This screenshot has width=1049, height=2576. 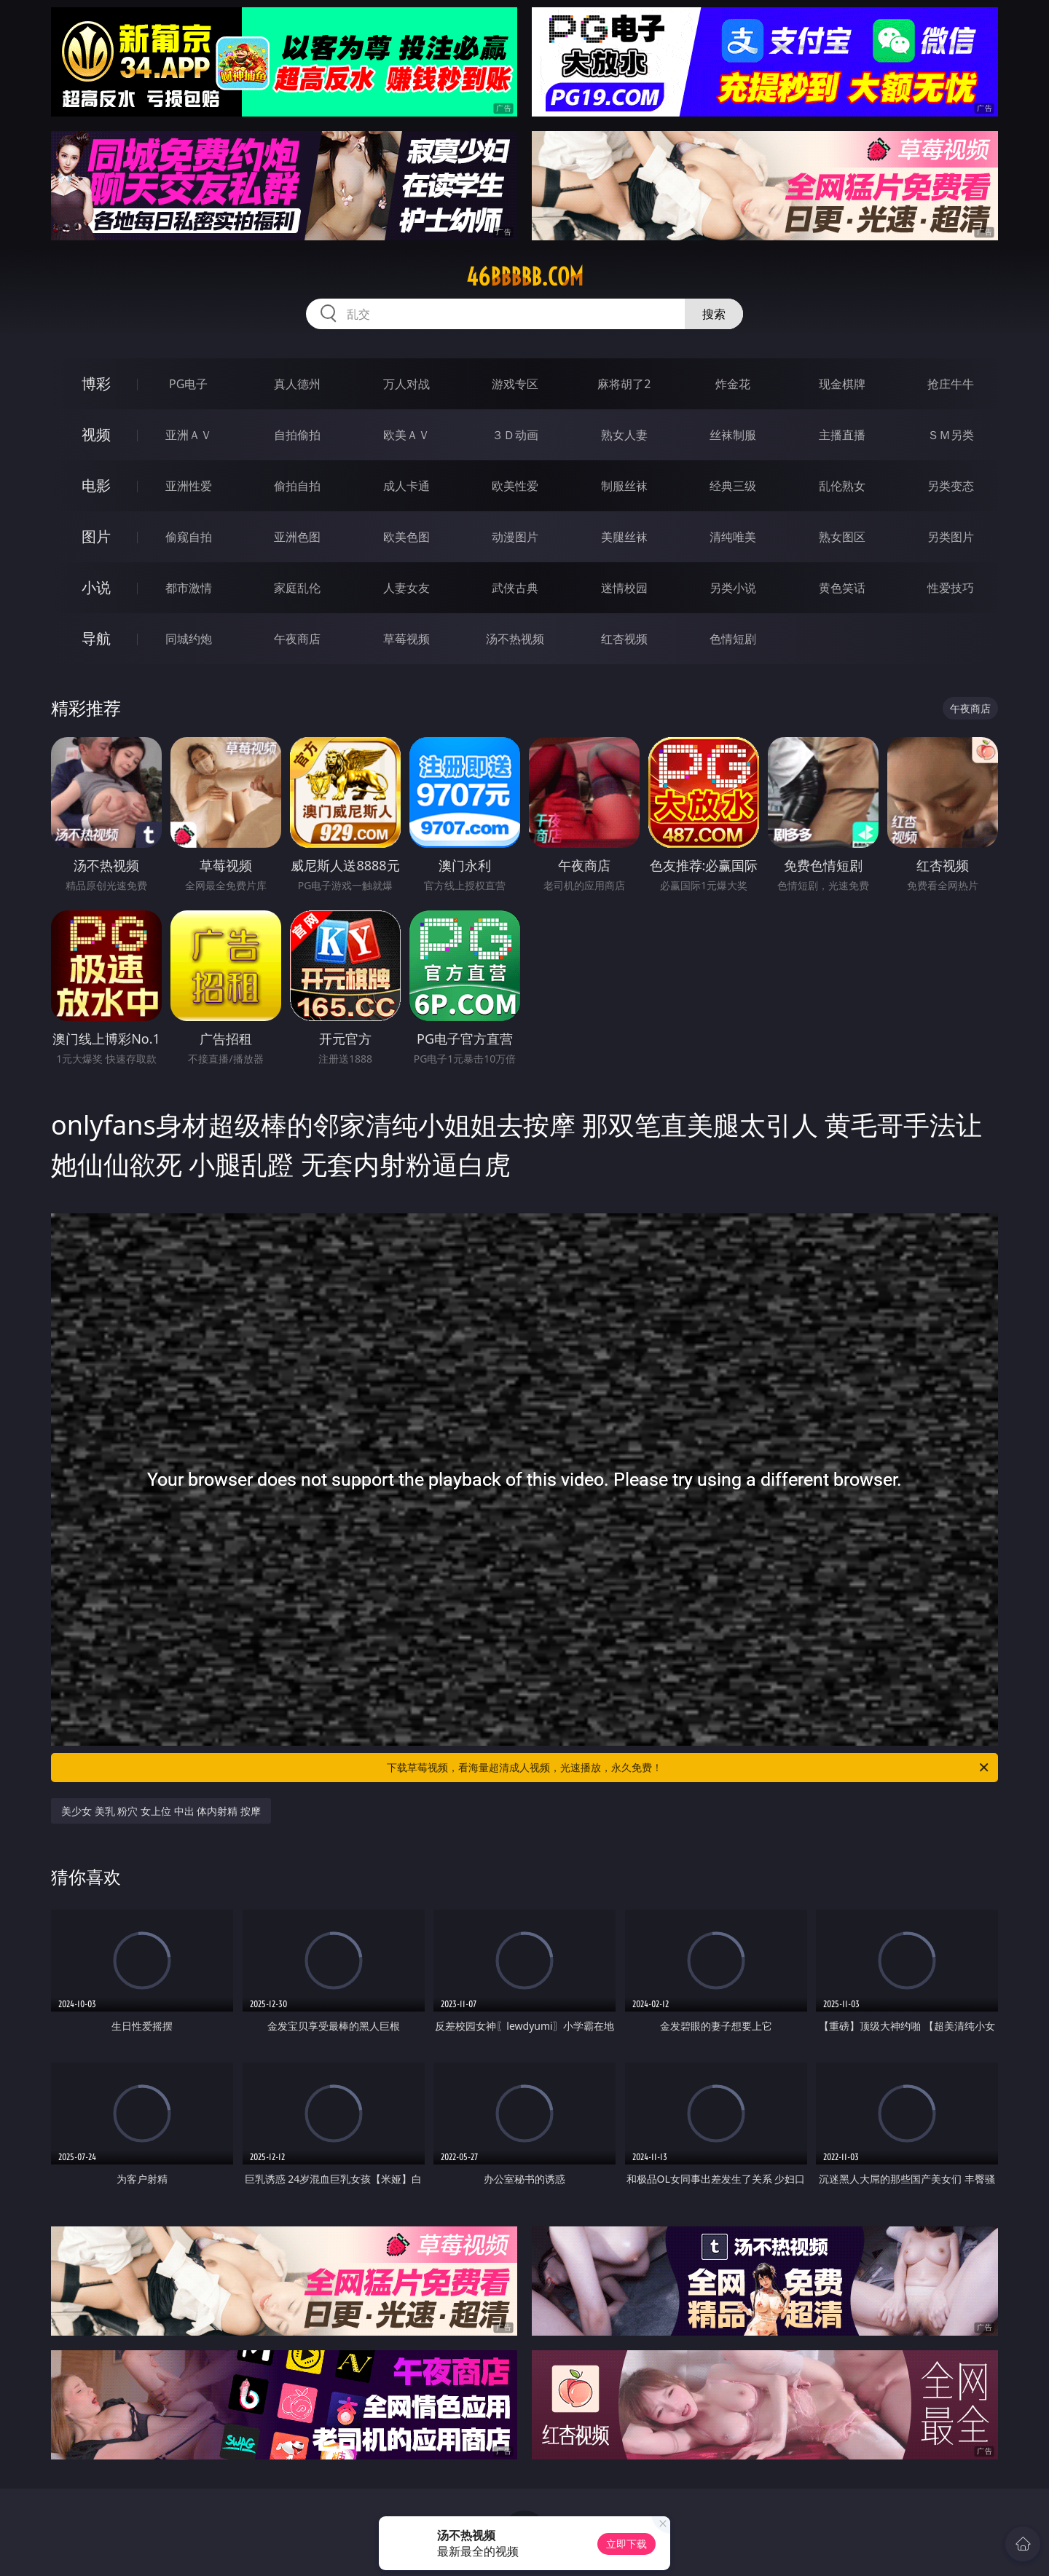 I want to click on 抢庄牛牛, so click(x=950, y=384).